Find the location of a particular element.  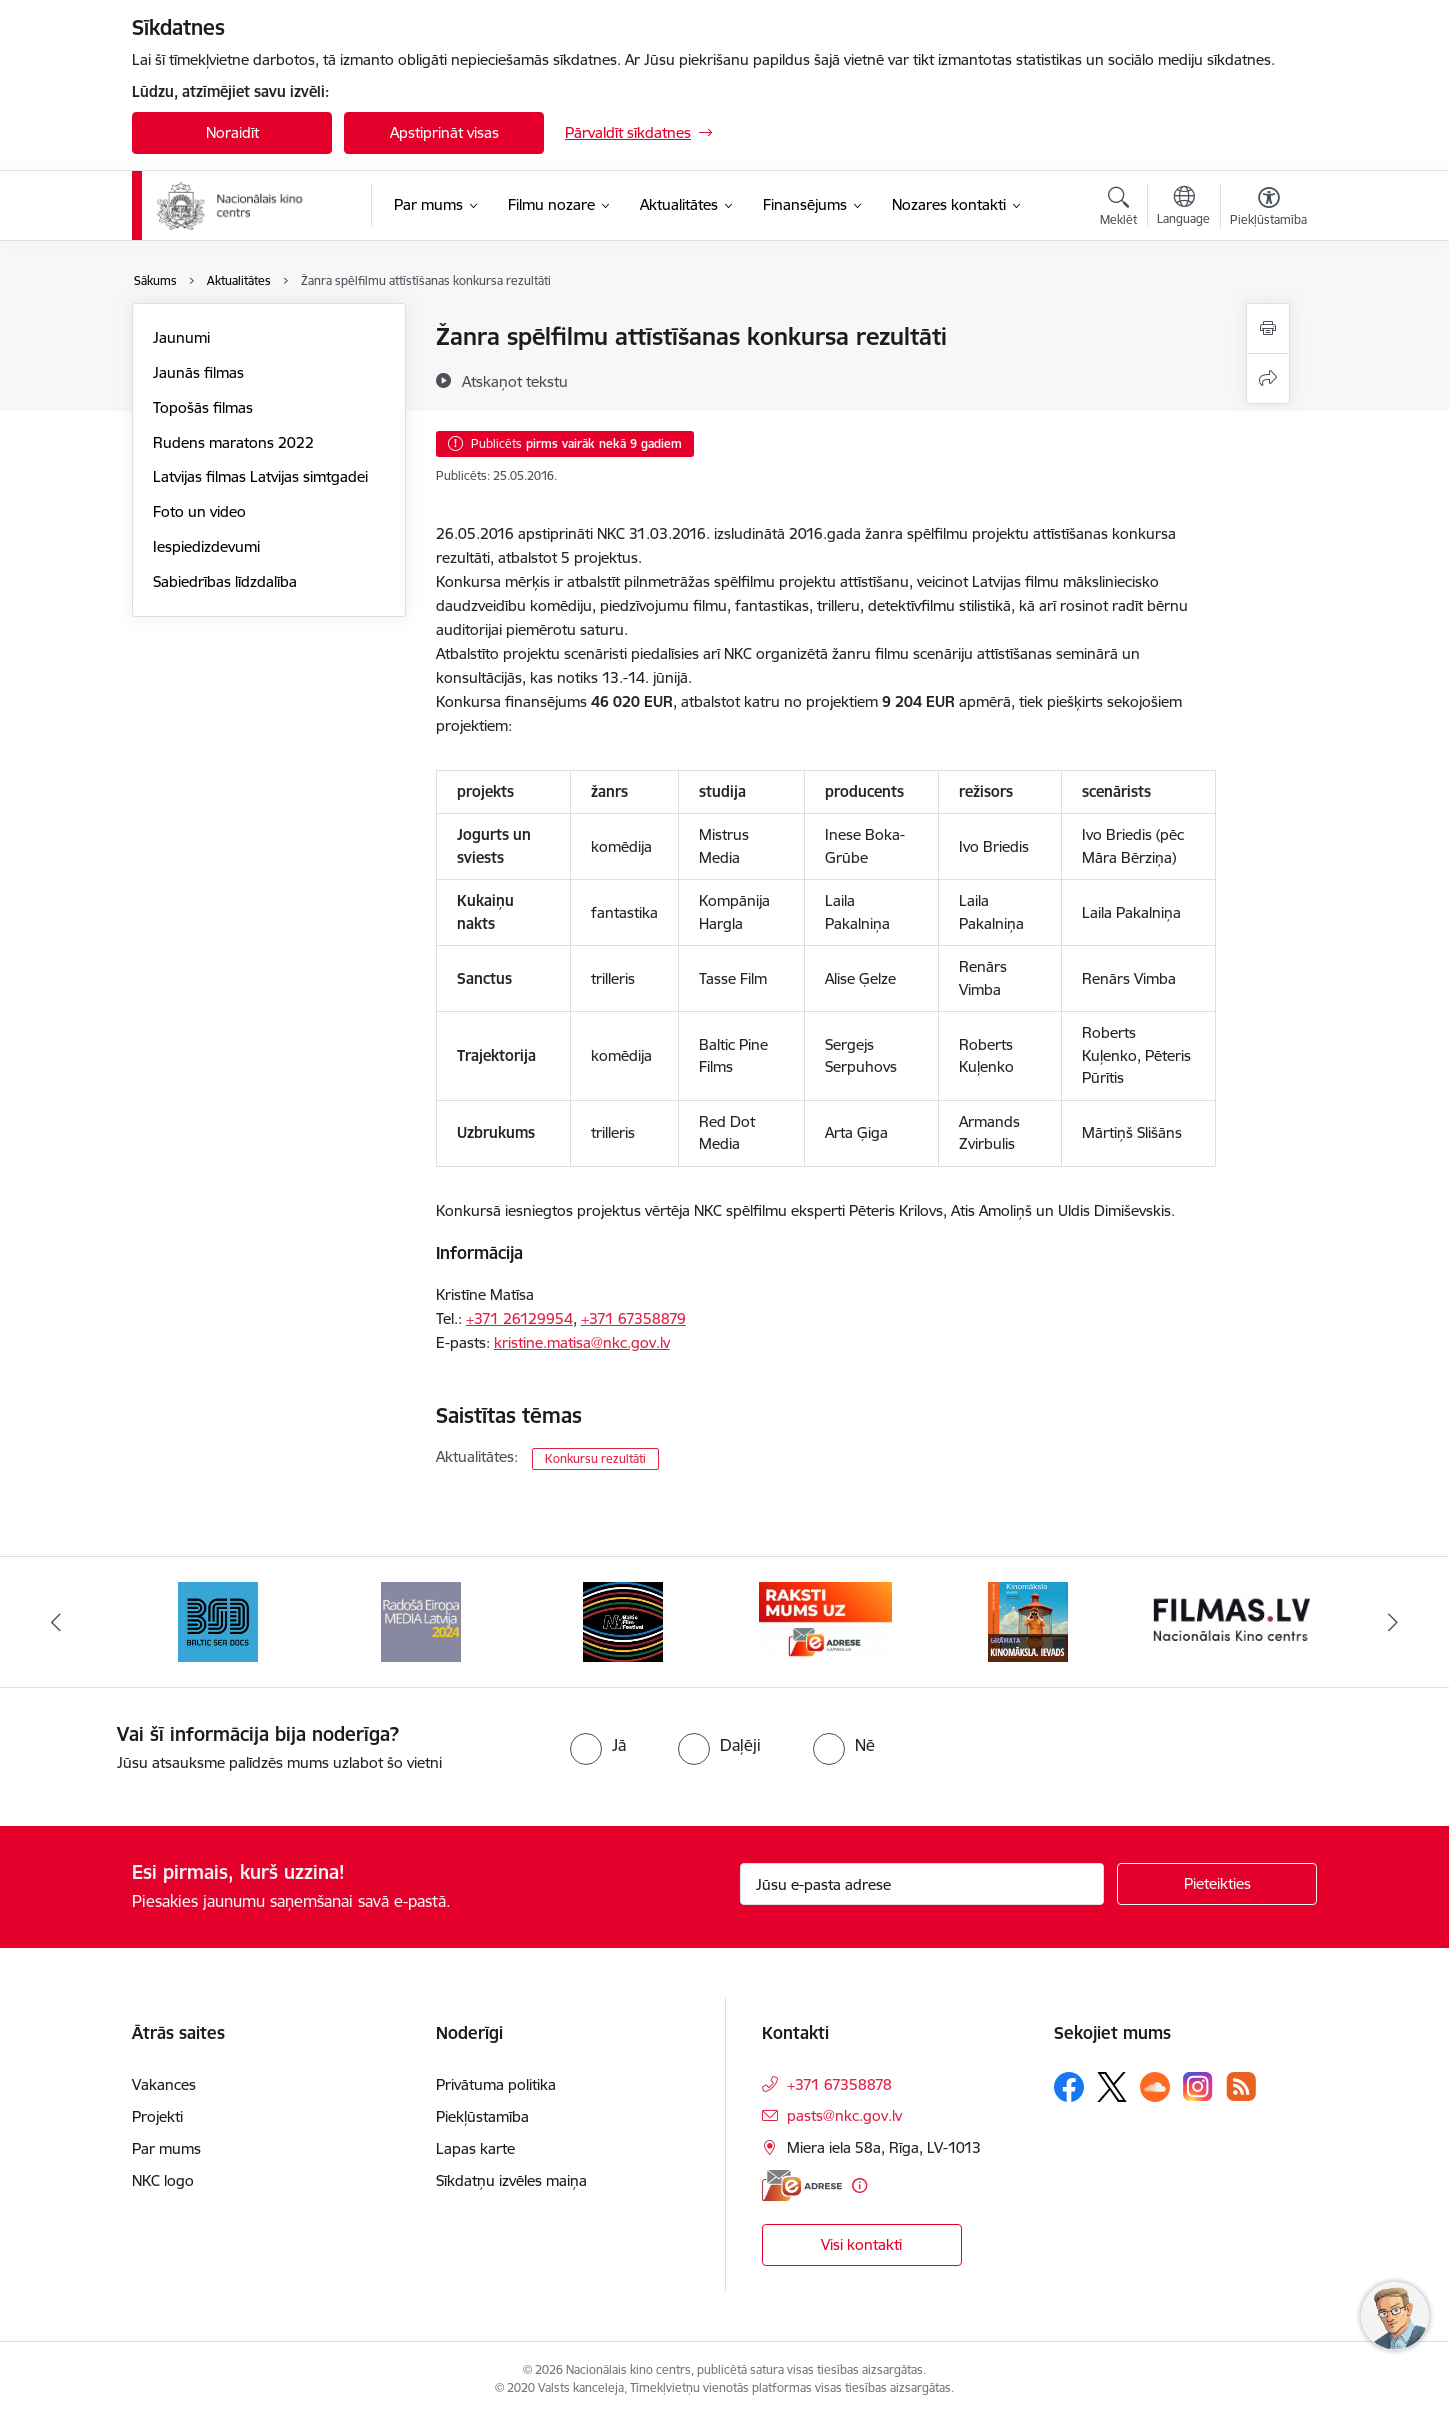

+371 26129954 is located at coordinates (519, 1318).